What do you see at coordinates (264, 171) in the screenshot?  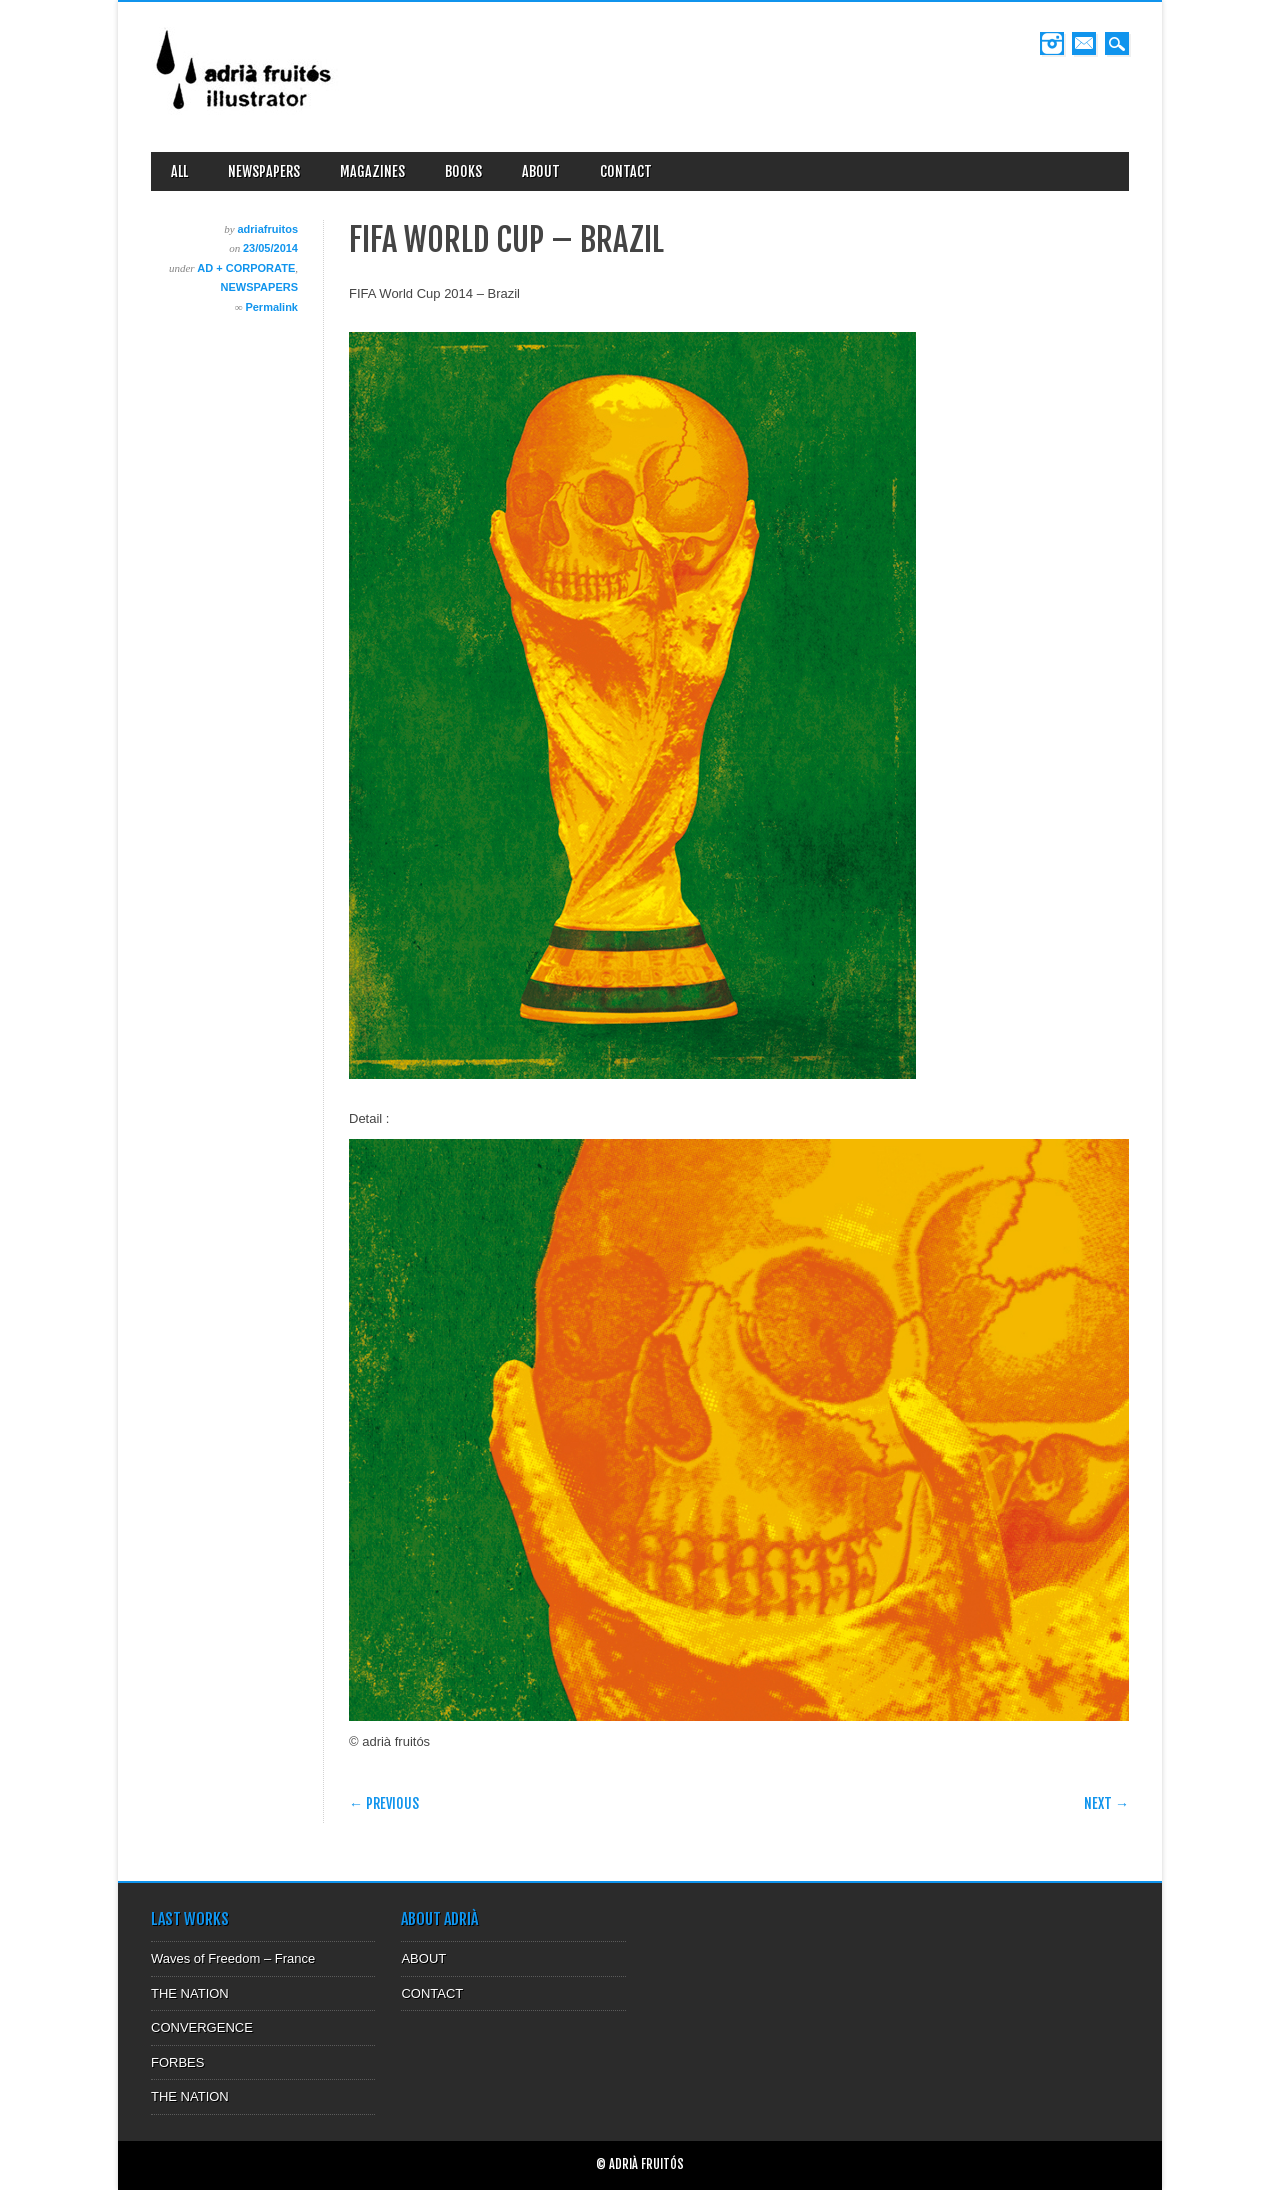 I see `NEWSPAPERS` at bounding box center [264, 171].